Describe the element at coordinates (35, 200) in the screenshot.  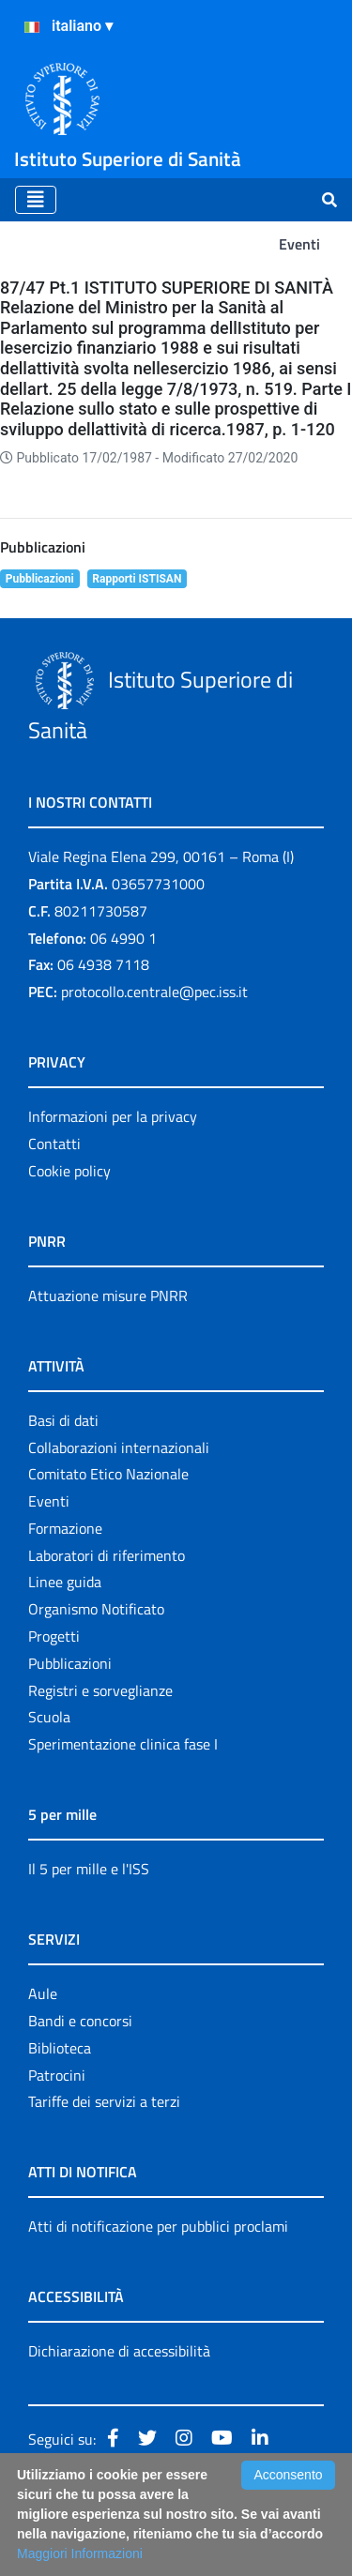
I see `[Toggle navigation]` at that location.